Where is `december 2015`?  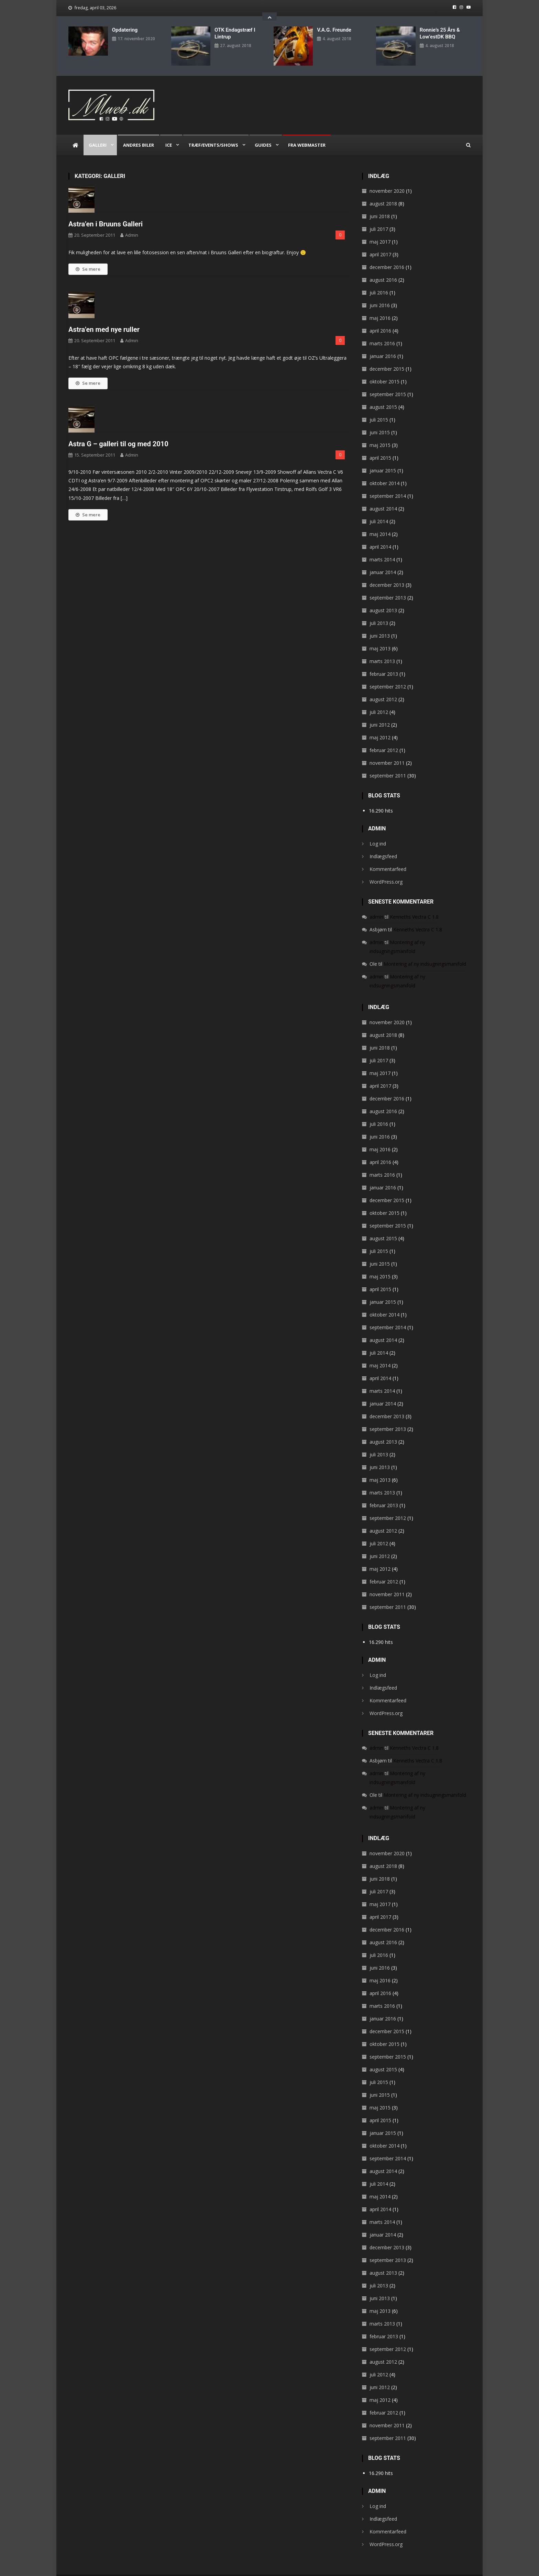
december 2015 is located at coordinates (387, 355).